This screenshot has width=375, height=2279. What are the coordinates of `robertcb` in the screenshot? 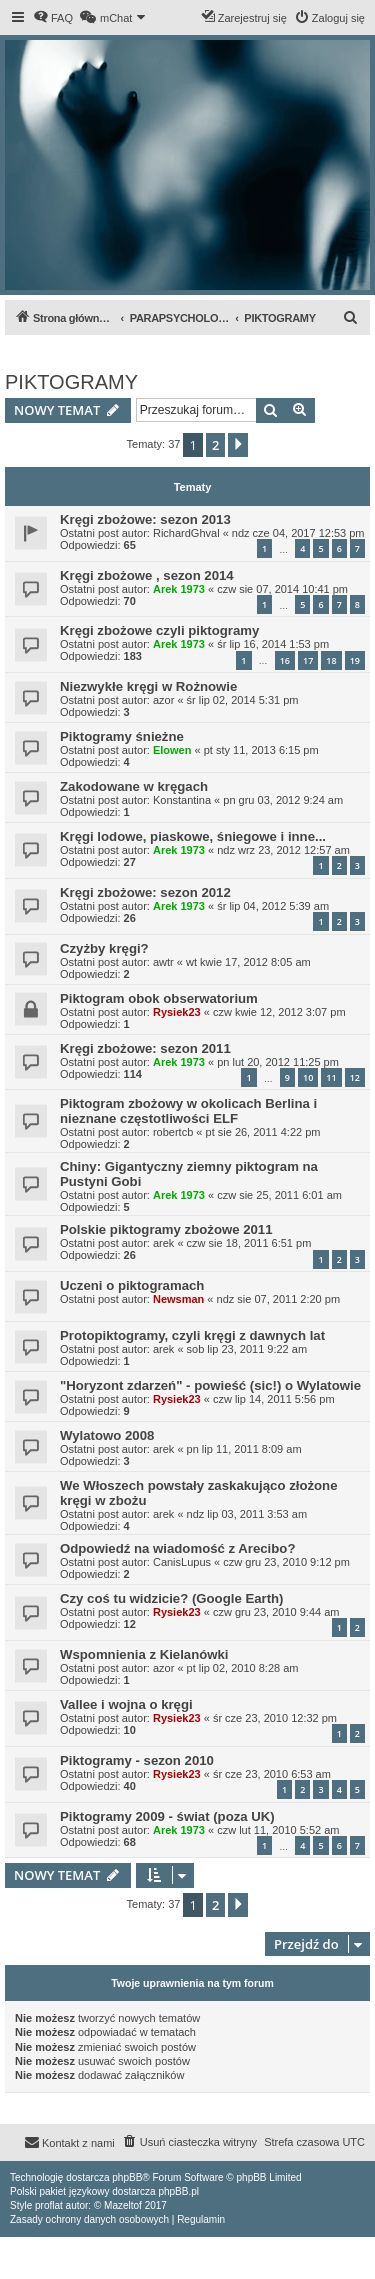 It's located at (173, 1132).